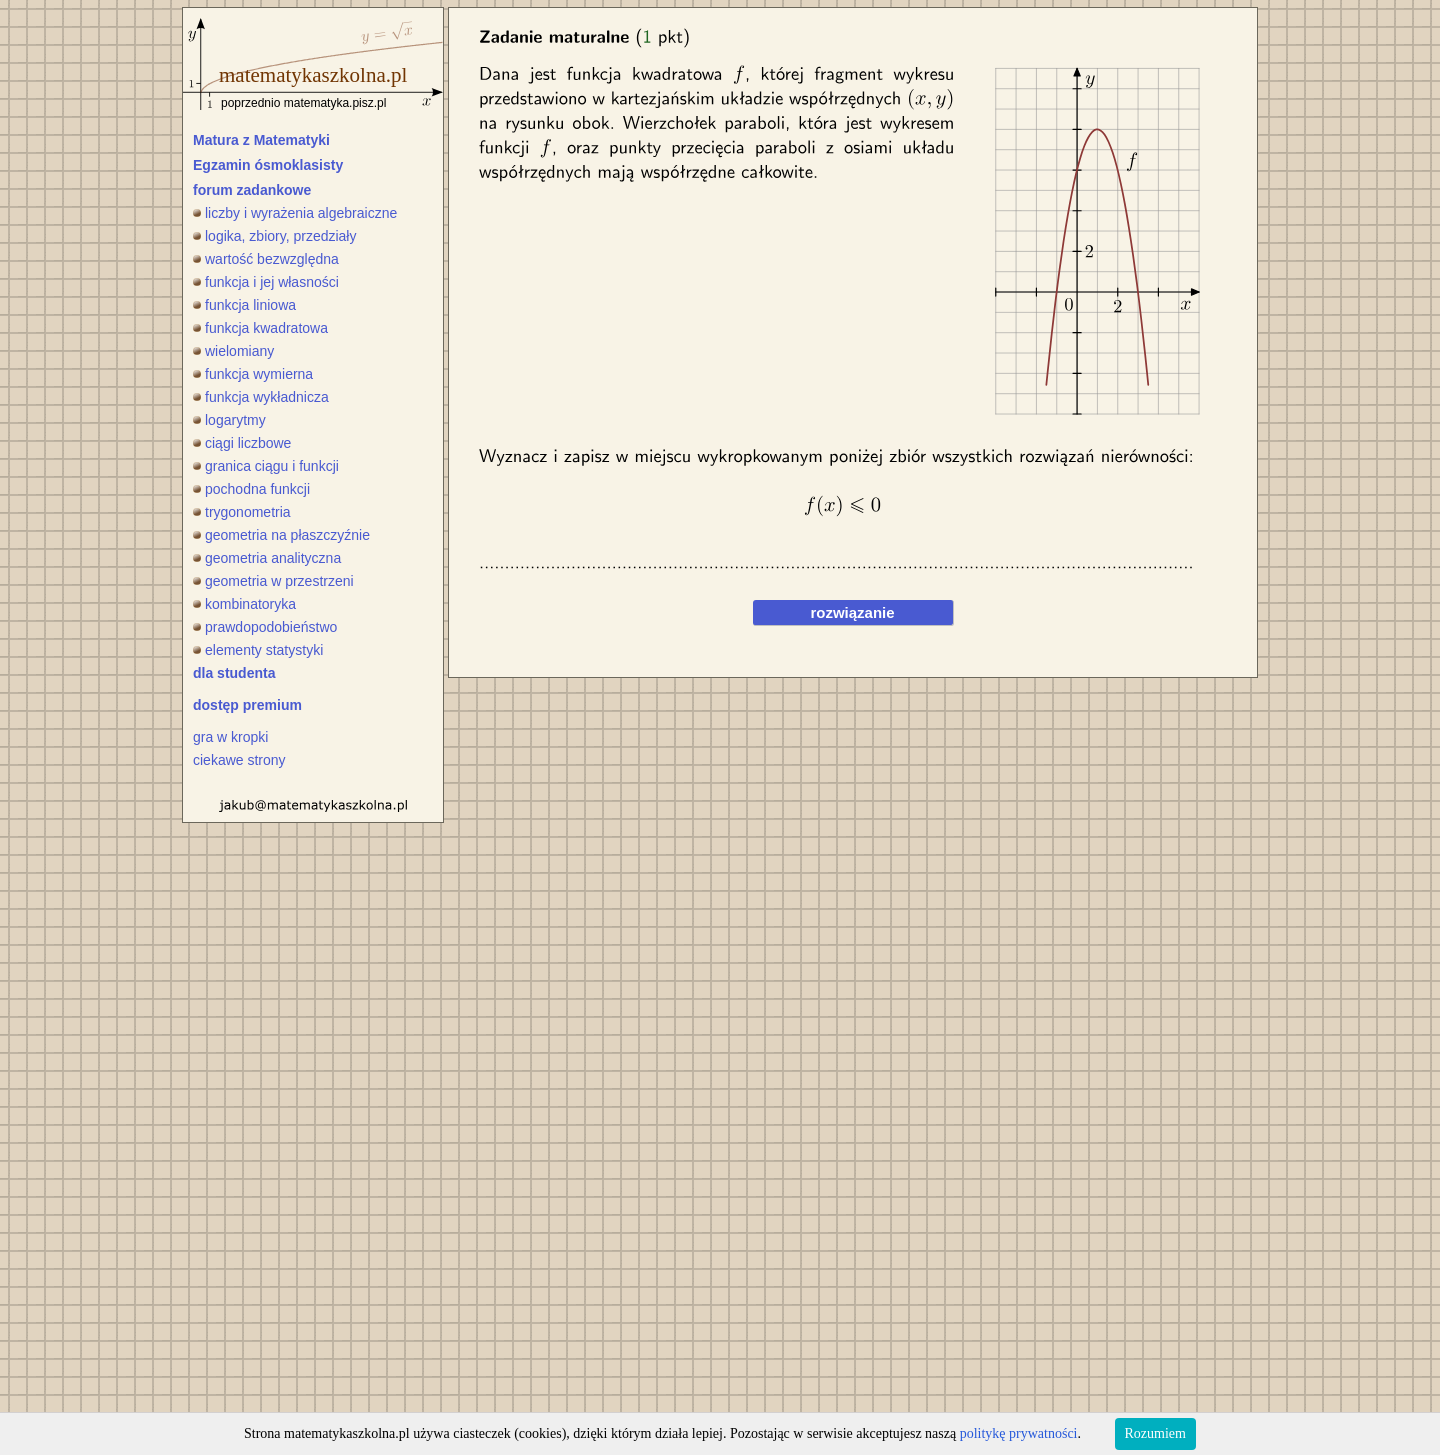  Describe the element at coordinates (233, 351) in the screenshot. I see `wielomiany` at that location.